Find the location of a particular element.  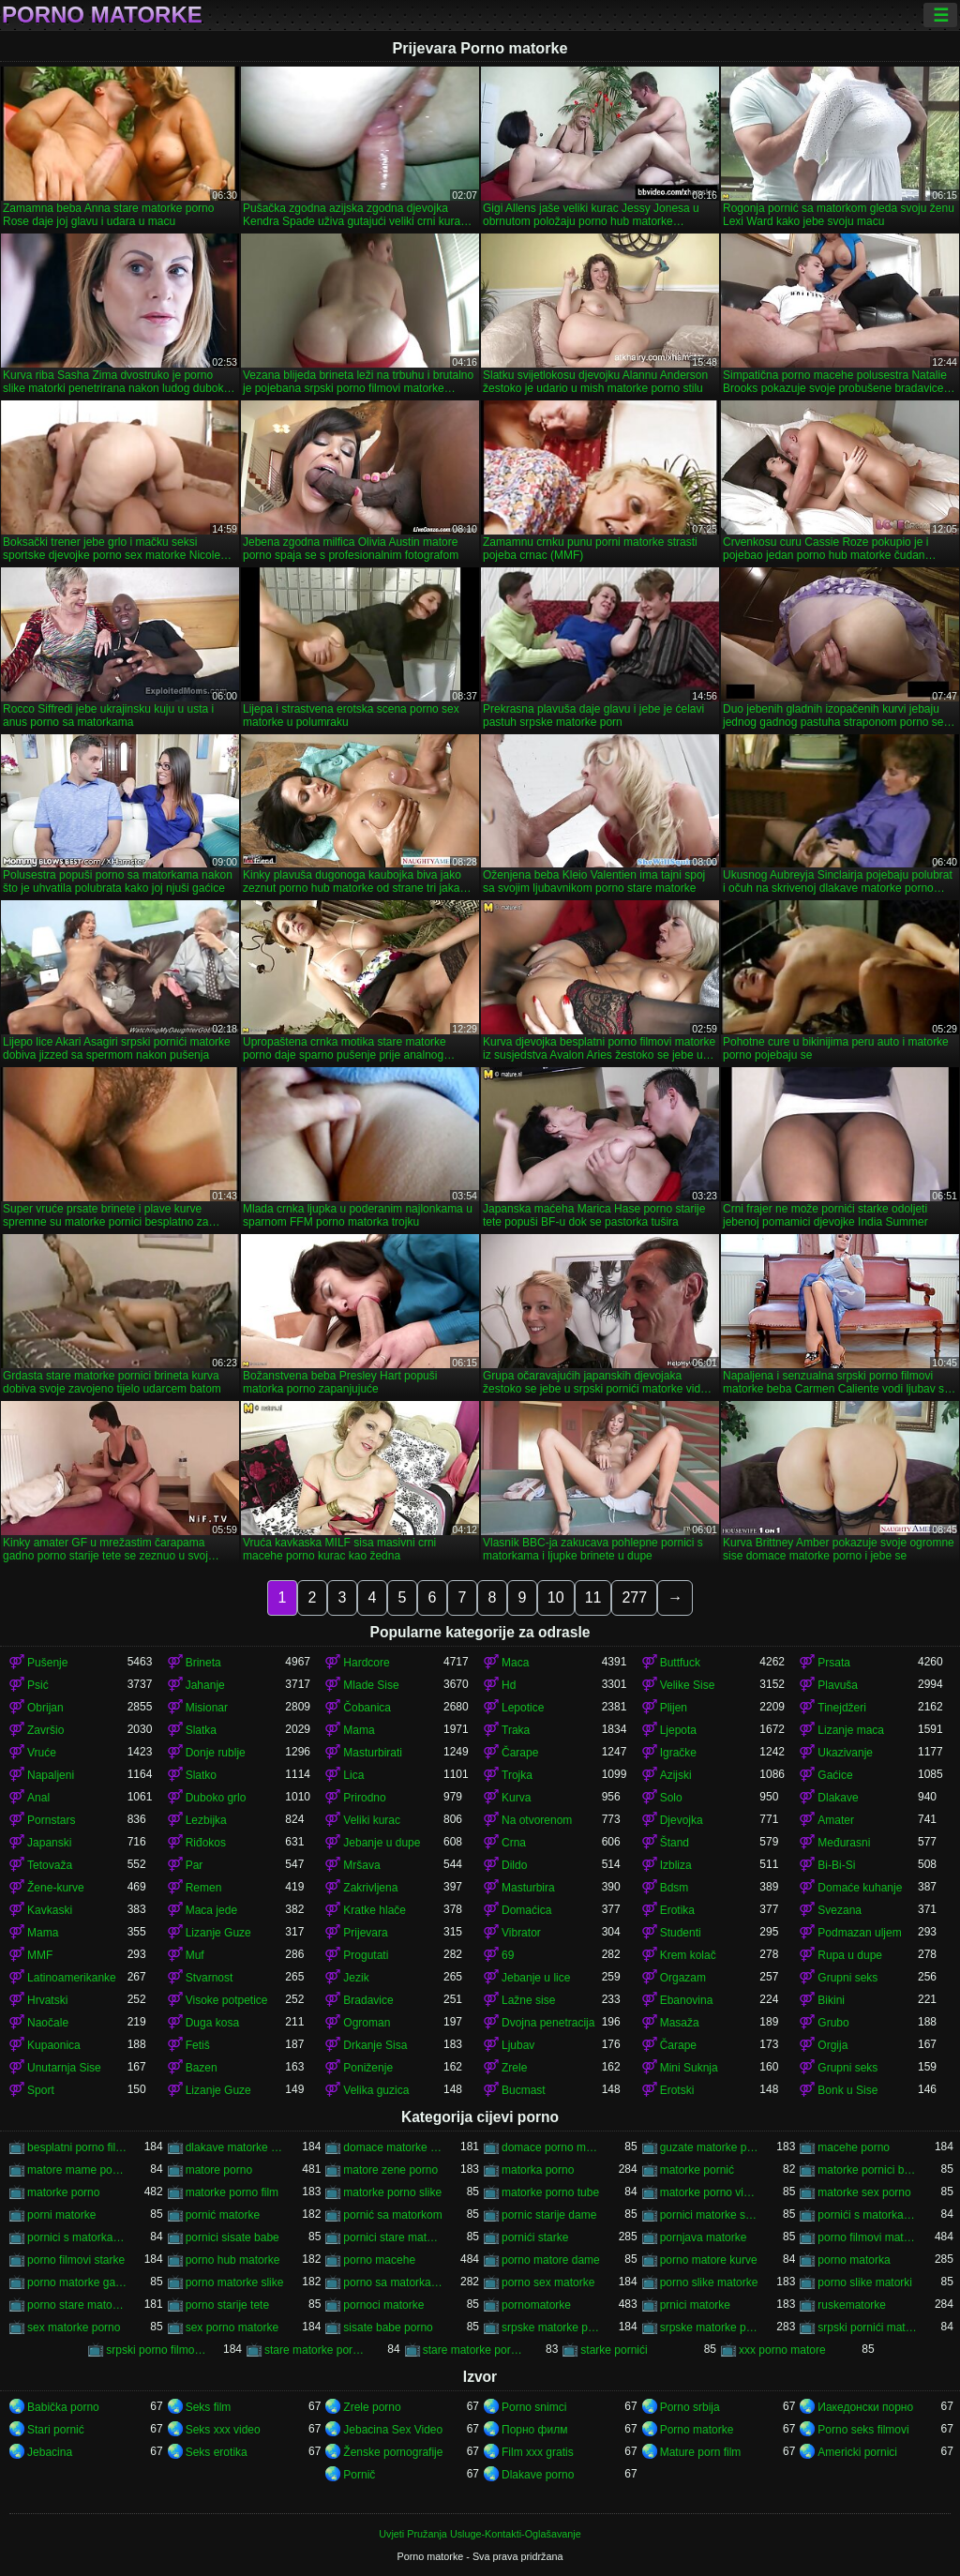

Domaće kuhanje is located at coordinates (860, 1887).